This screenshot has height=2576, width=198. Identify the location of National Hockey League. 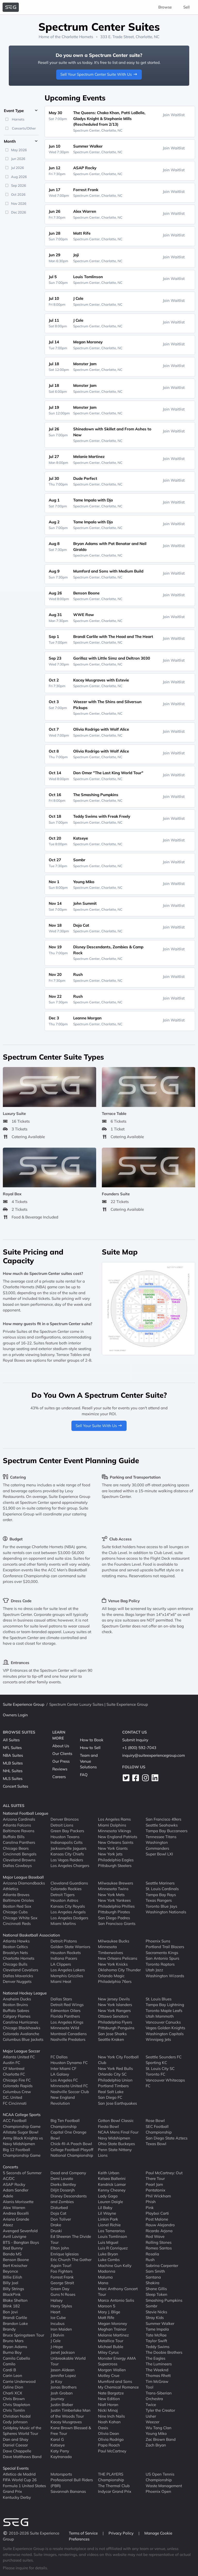
(25, 1993).